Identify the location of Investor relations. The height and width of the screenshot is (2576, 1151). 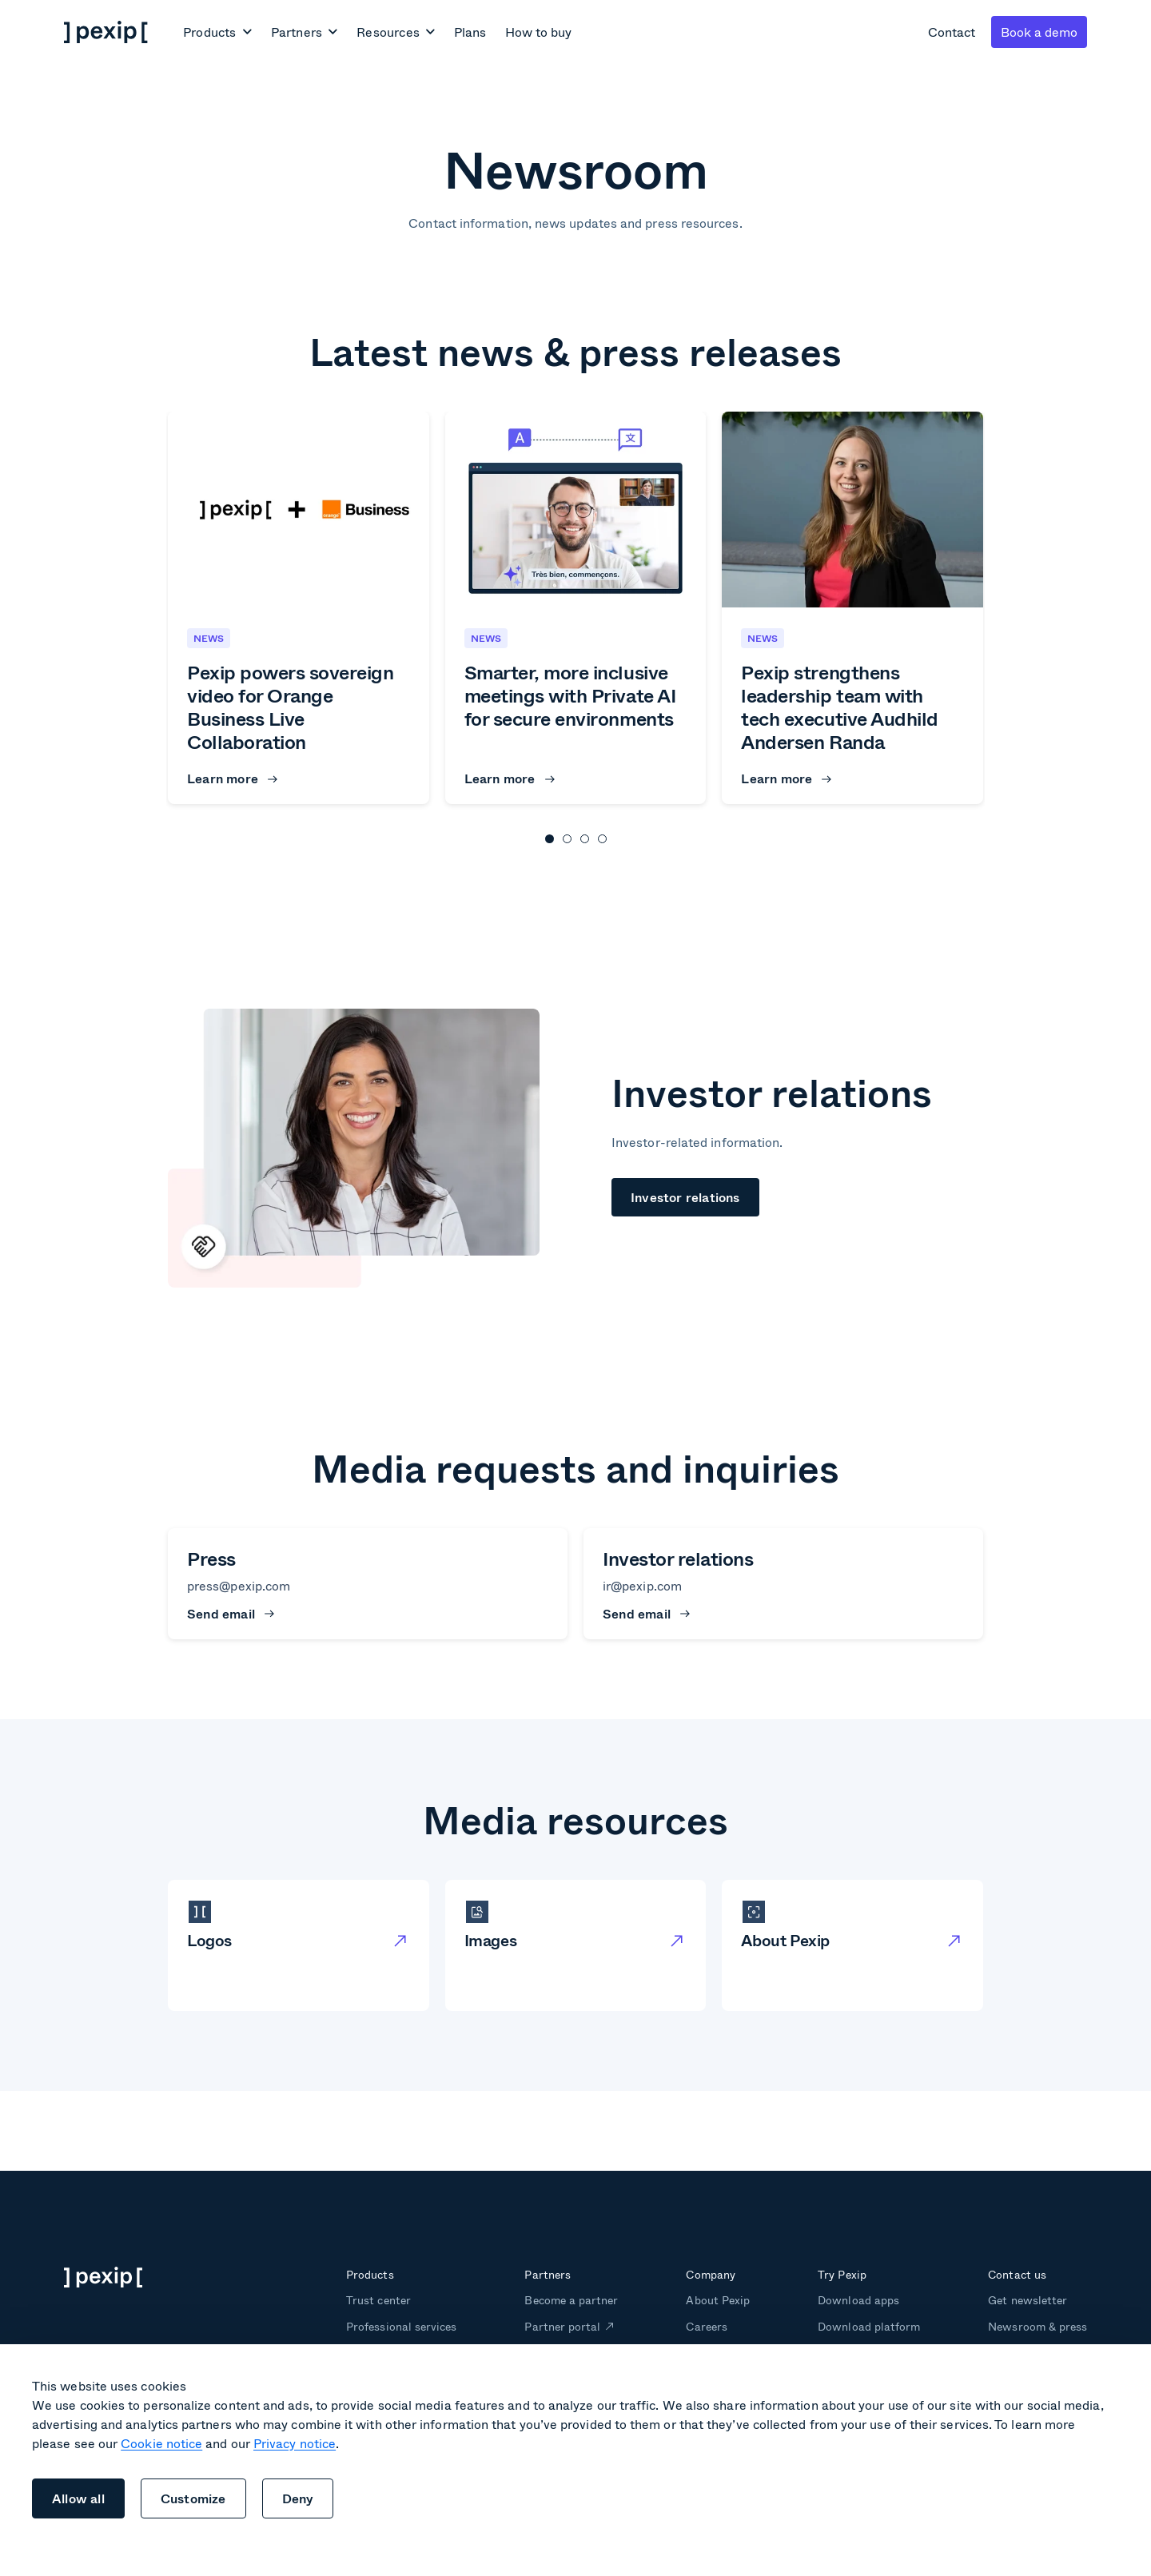
(685, 1197).